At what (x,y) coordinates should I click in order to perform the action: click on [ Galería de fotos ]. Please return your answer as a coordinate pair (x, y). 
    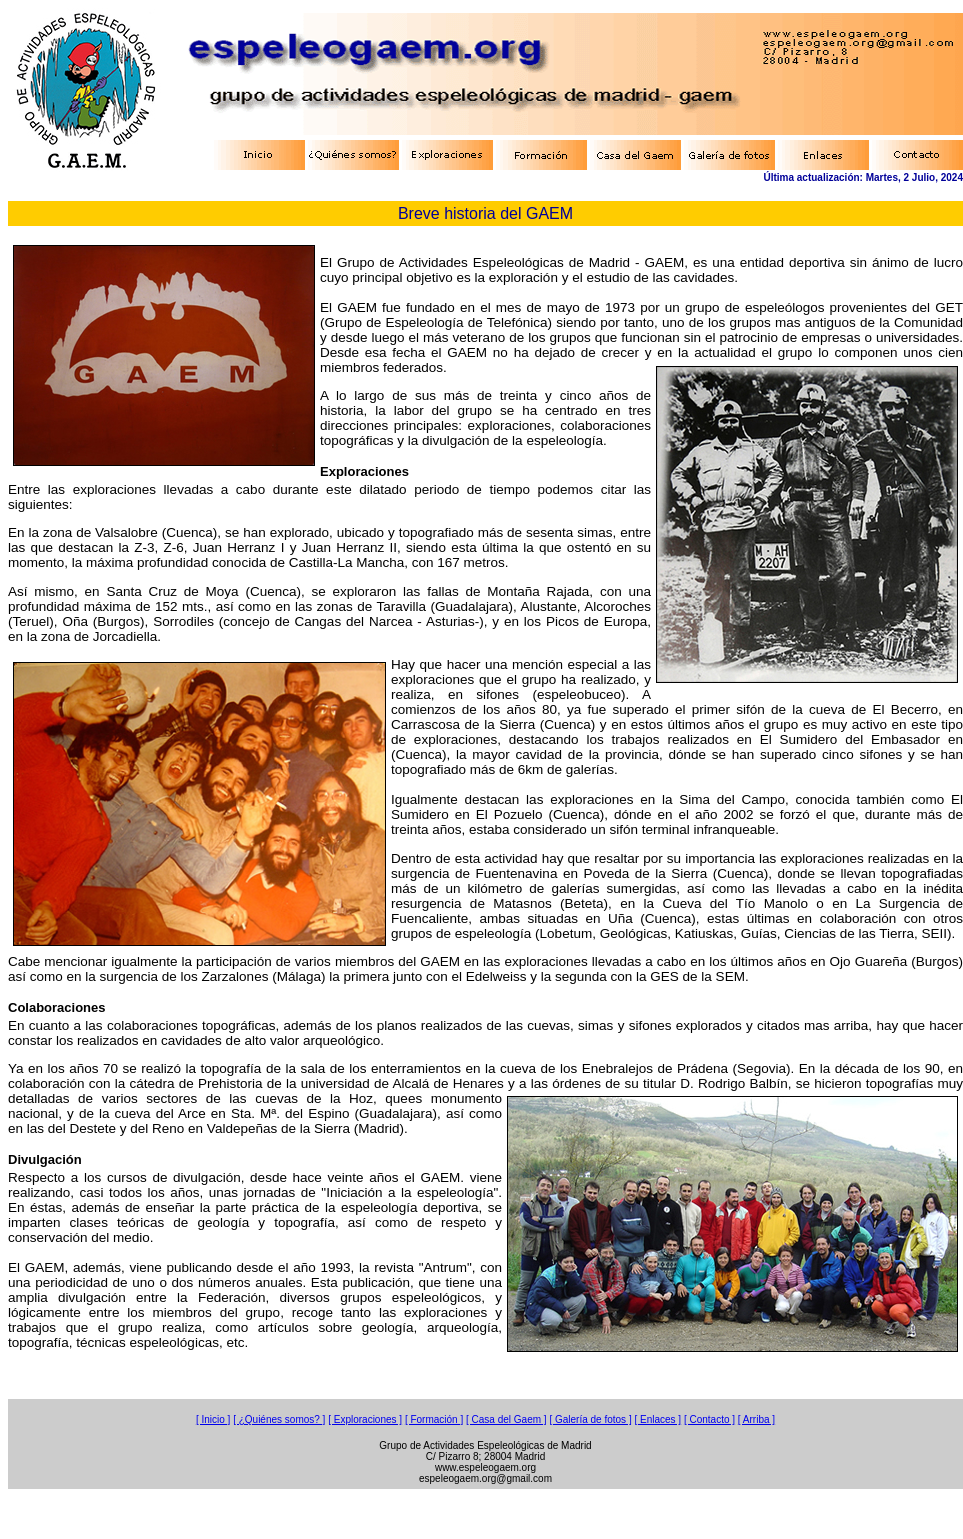
    Looking at the image, I should click on (590, 1419).